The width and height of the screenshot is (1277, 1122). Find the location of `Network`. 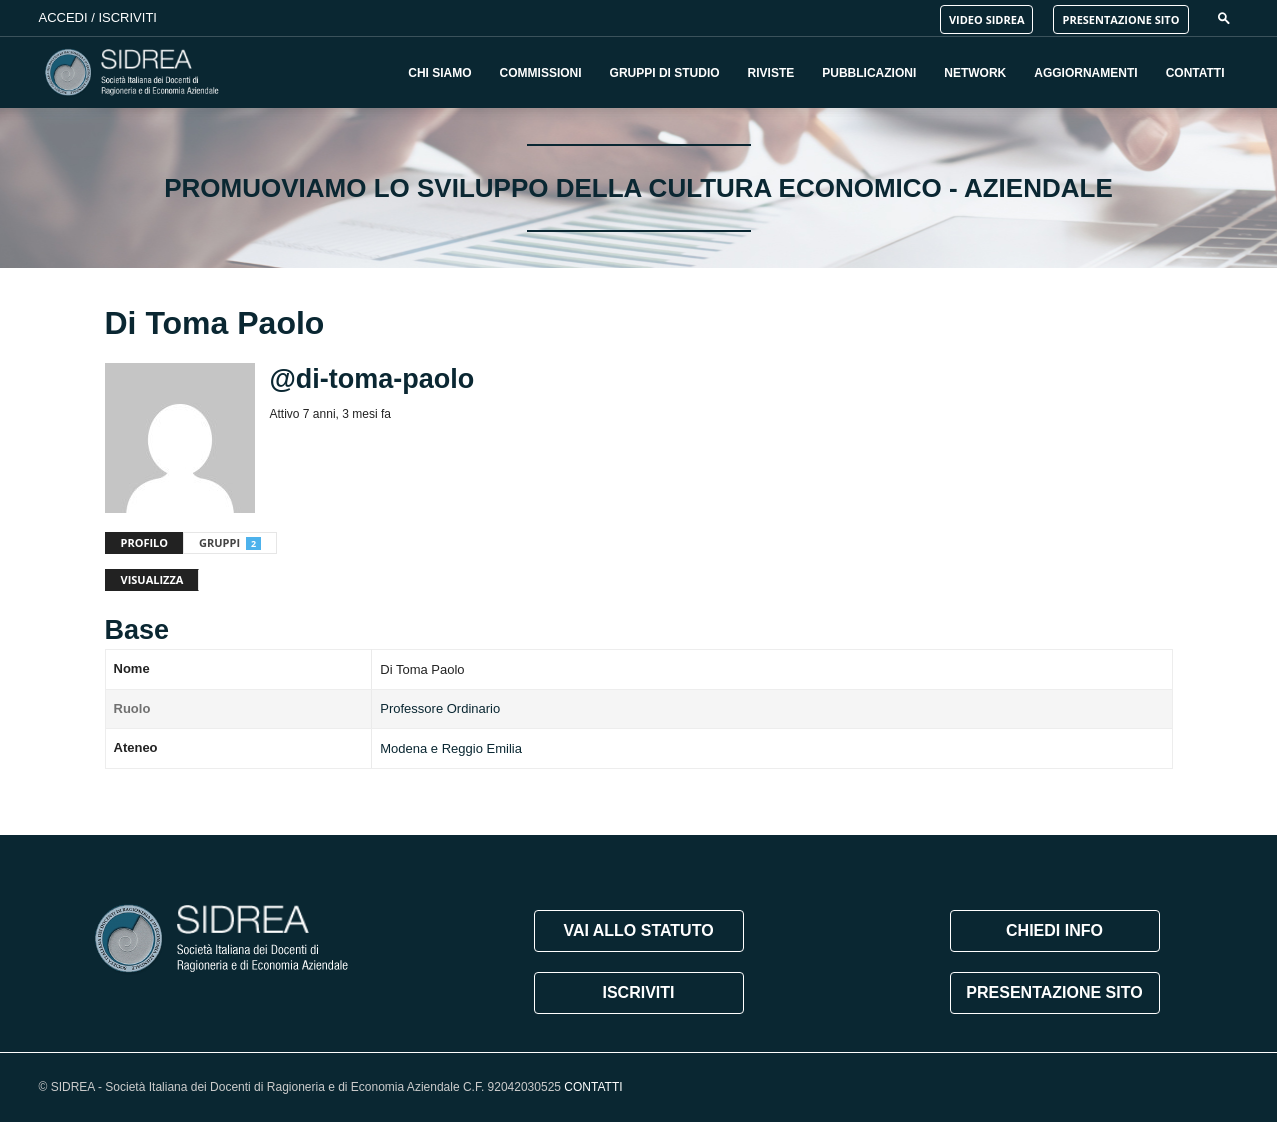

Network is located at coordinates (975, 73).